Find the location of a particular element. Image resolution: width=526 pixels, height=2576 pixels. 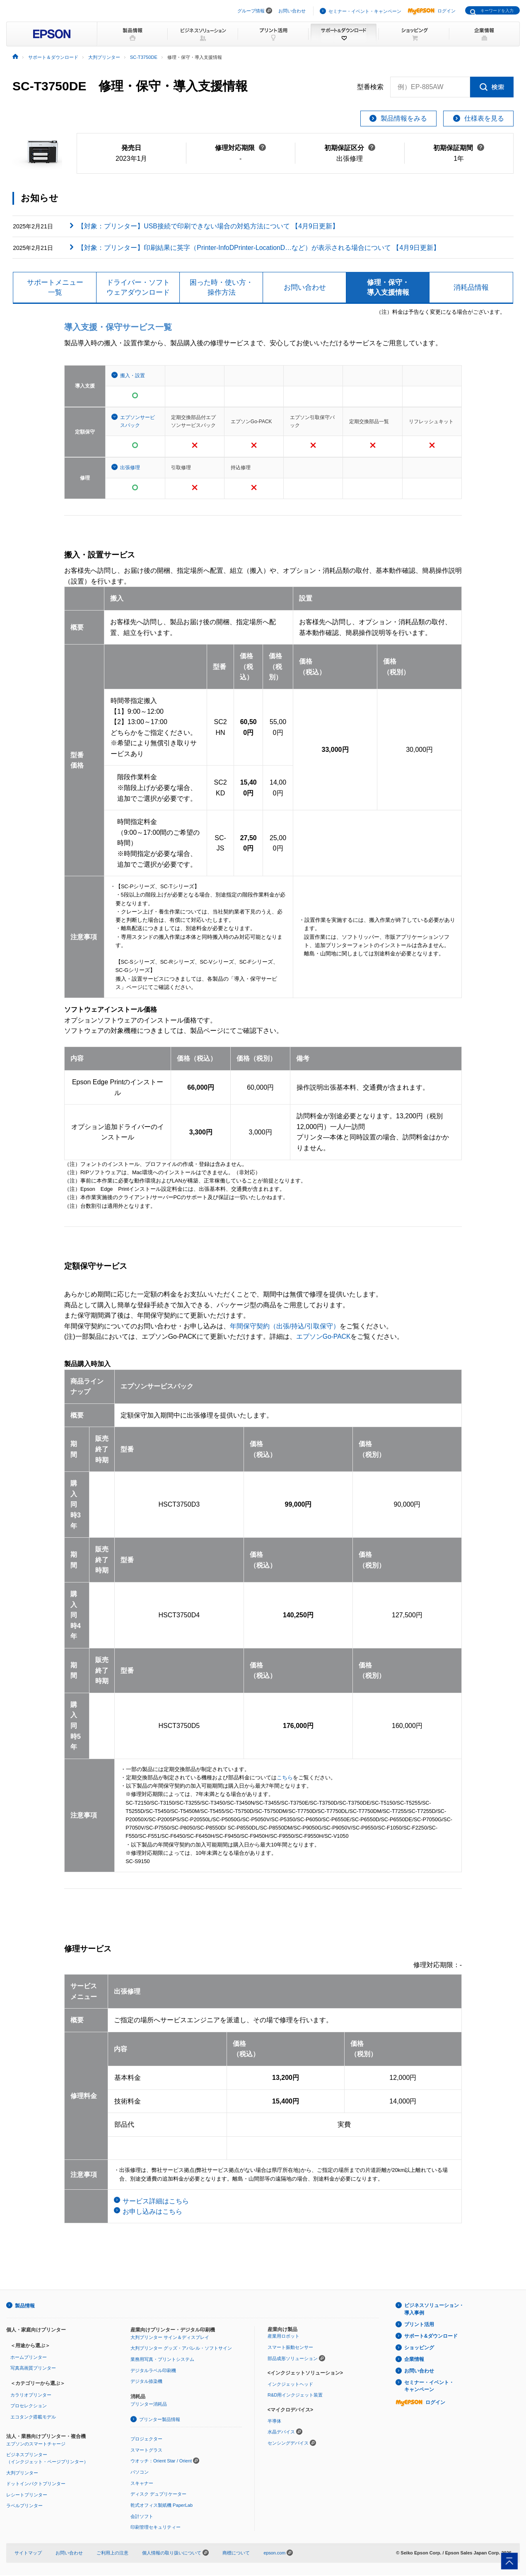

サイトマップ is located at coordinates (28, 2554).